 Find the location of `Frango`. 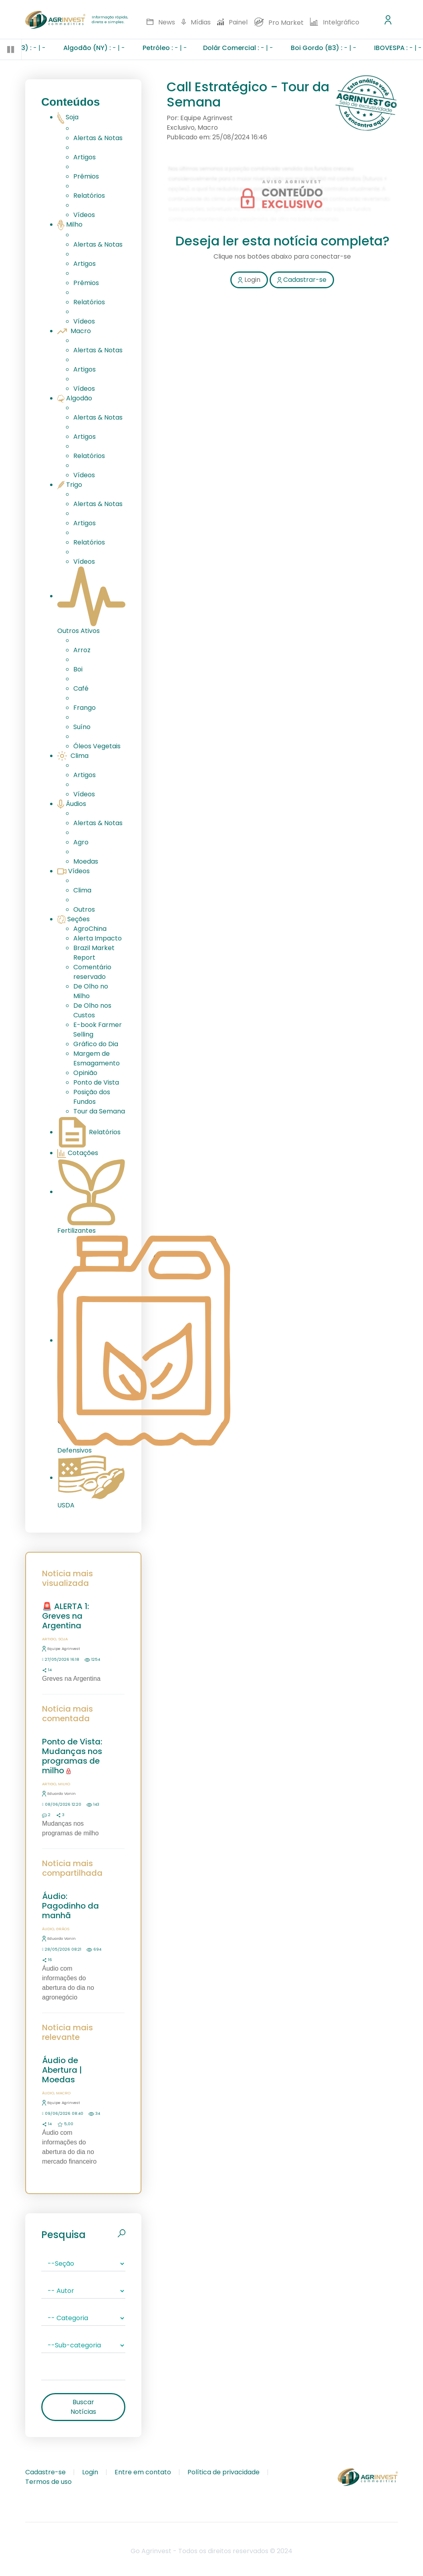

Frango is located at coordinates (84, 707).